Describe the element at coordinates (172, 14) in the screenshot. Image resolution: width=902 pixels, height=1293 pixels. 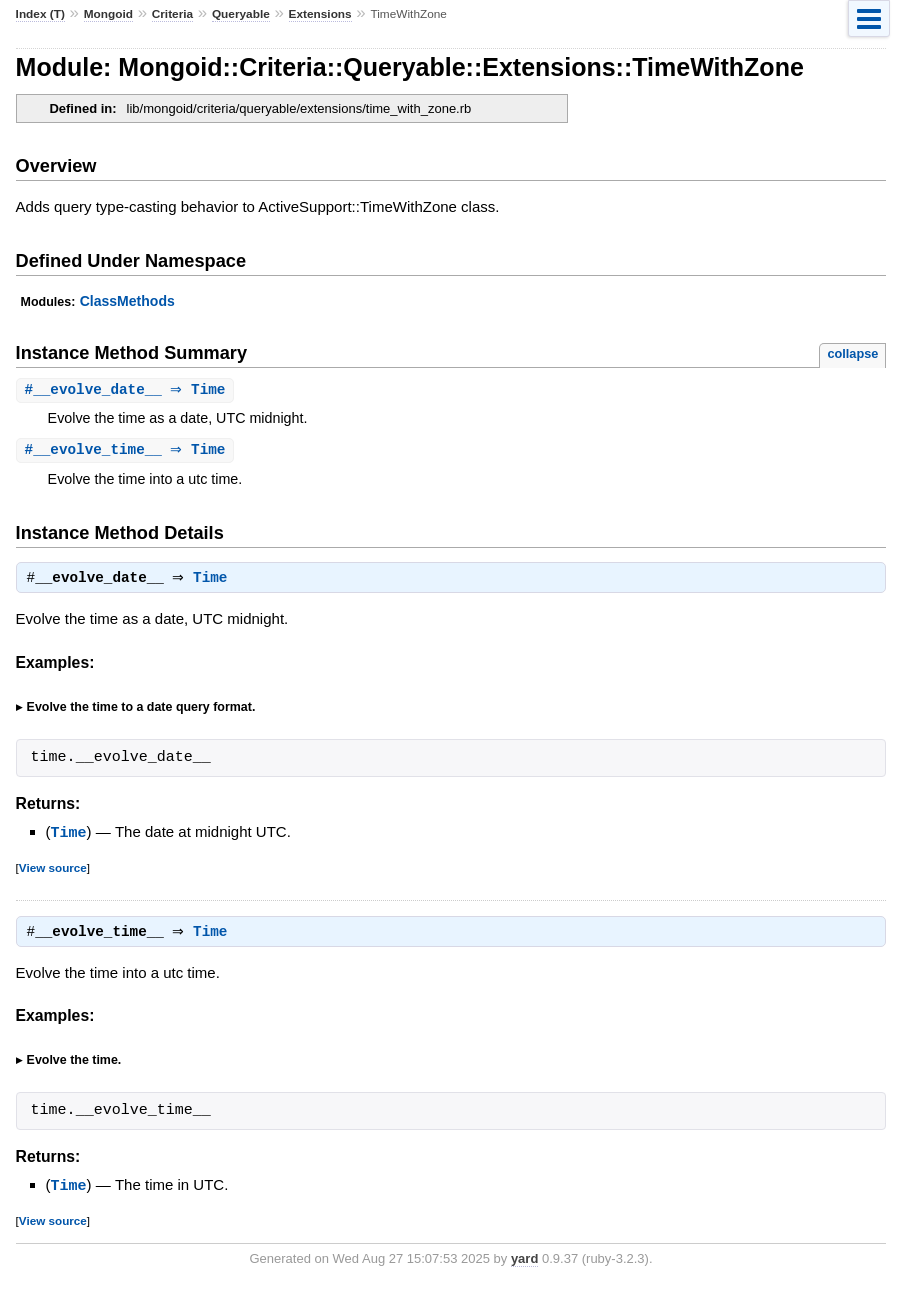
I see `Criteria` at that location.